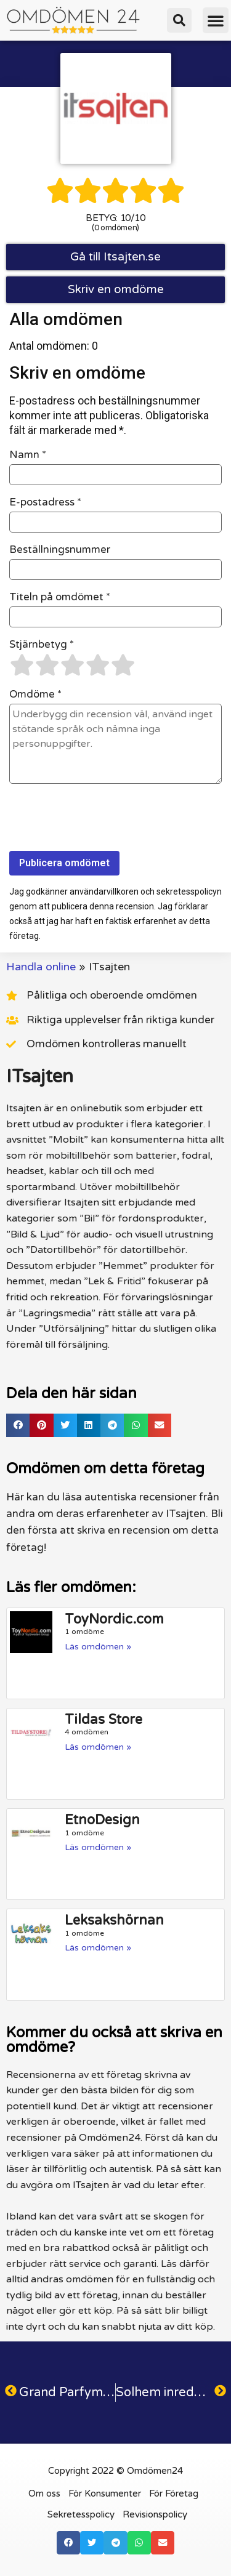 This screenshot has width=231, height=2576. Describe the element at coordinates (27, 455) in the screenshot. I see `Namn` at that location.